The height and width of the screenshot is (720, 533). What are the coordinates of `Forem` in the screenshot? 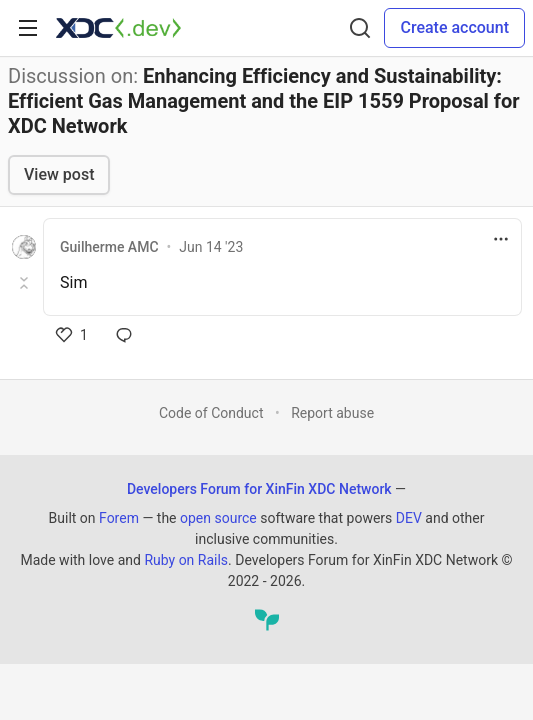 It's located at (119, 518).